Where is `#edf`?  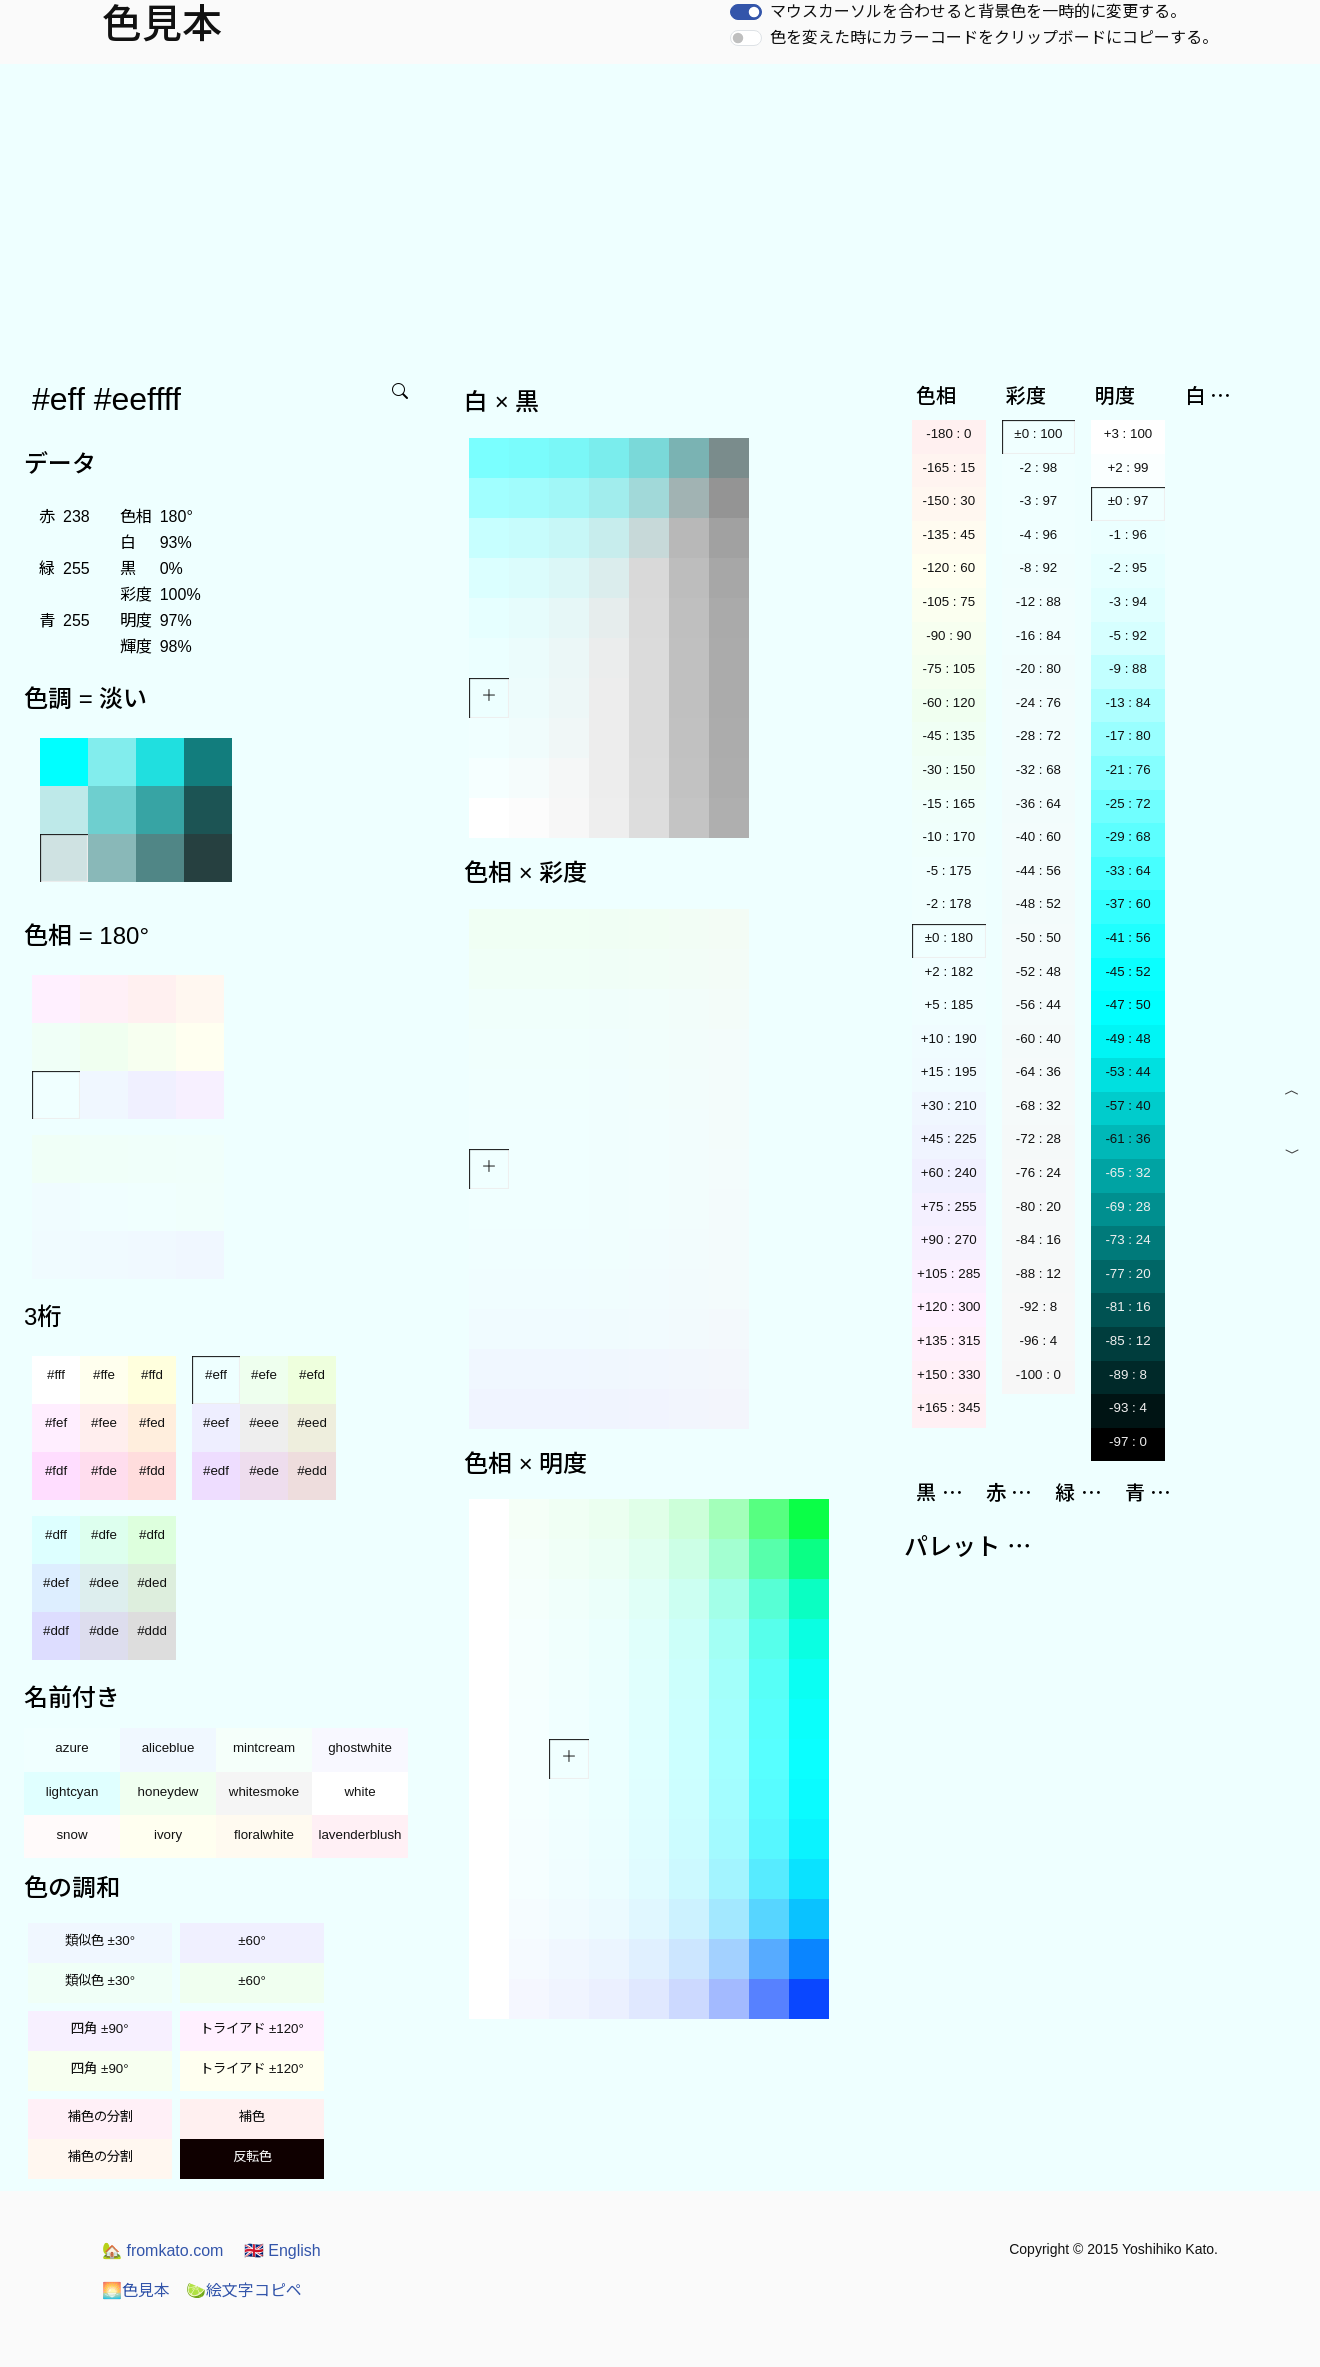
#edf is located at coordinates (216, 1470).